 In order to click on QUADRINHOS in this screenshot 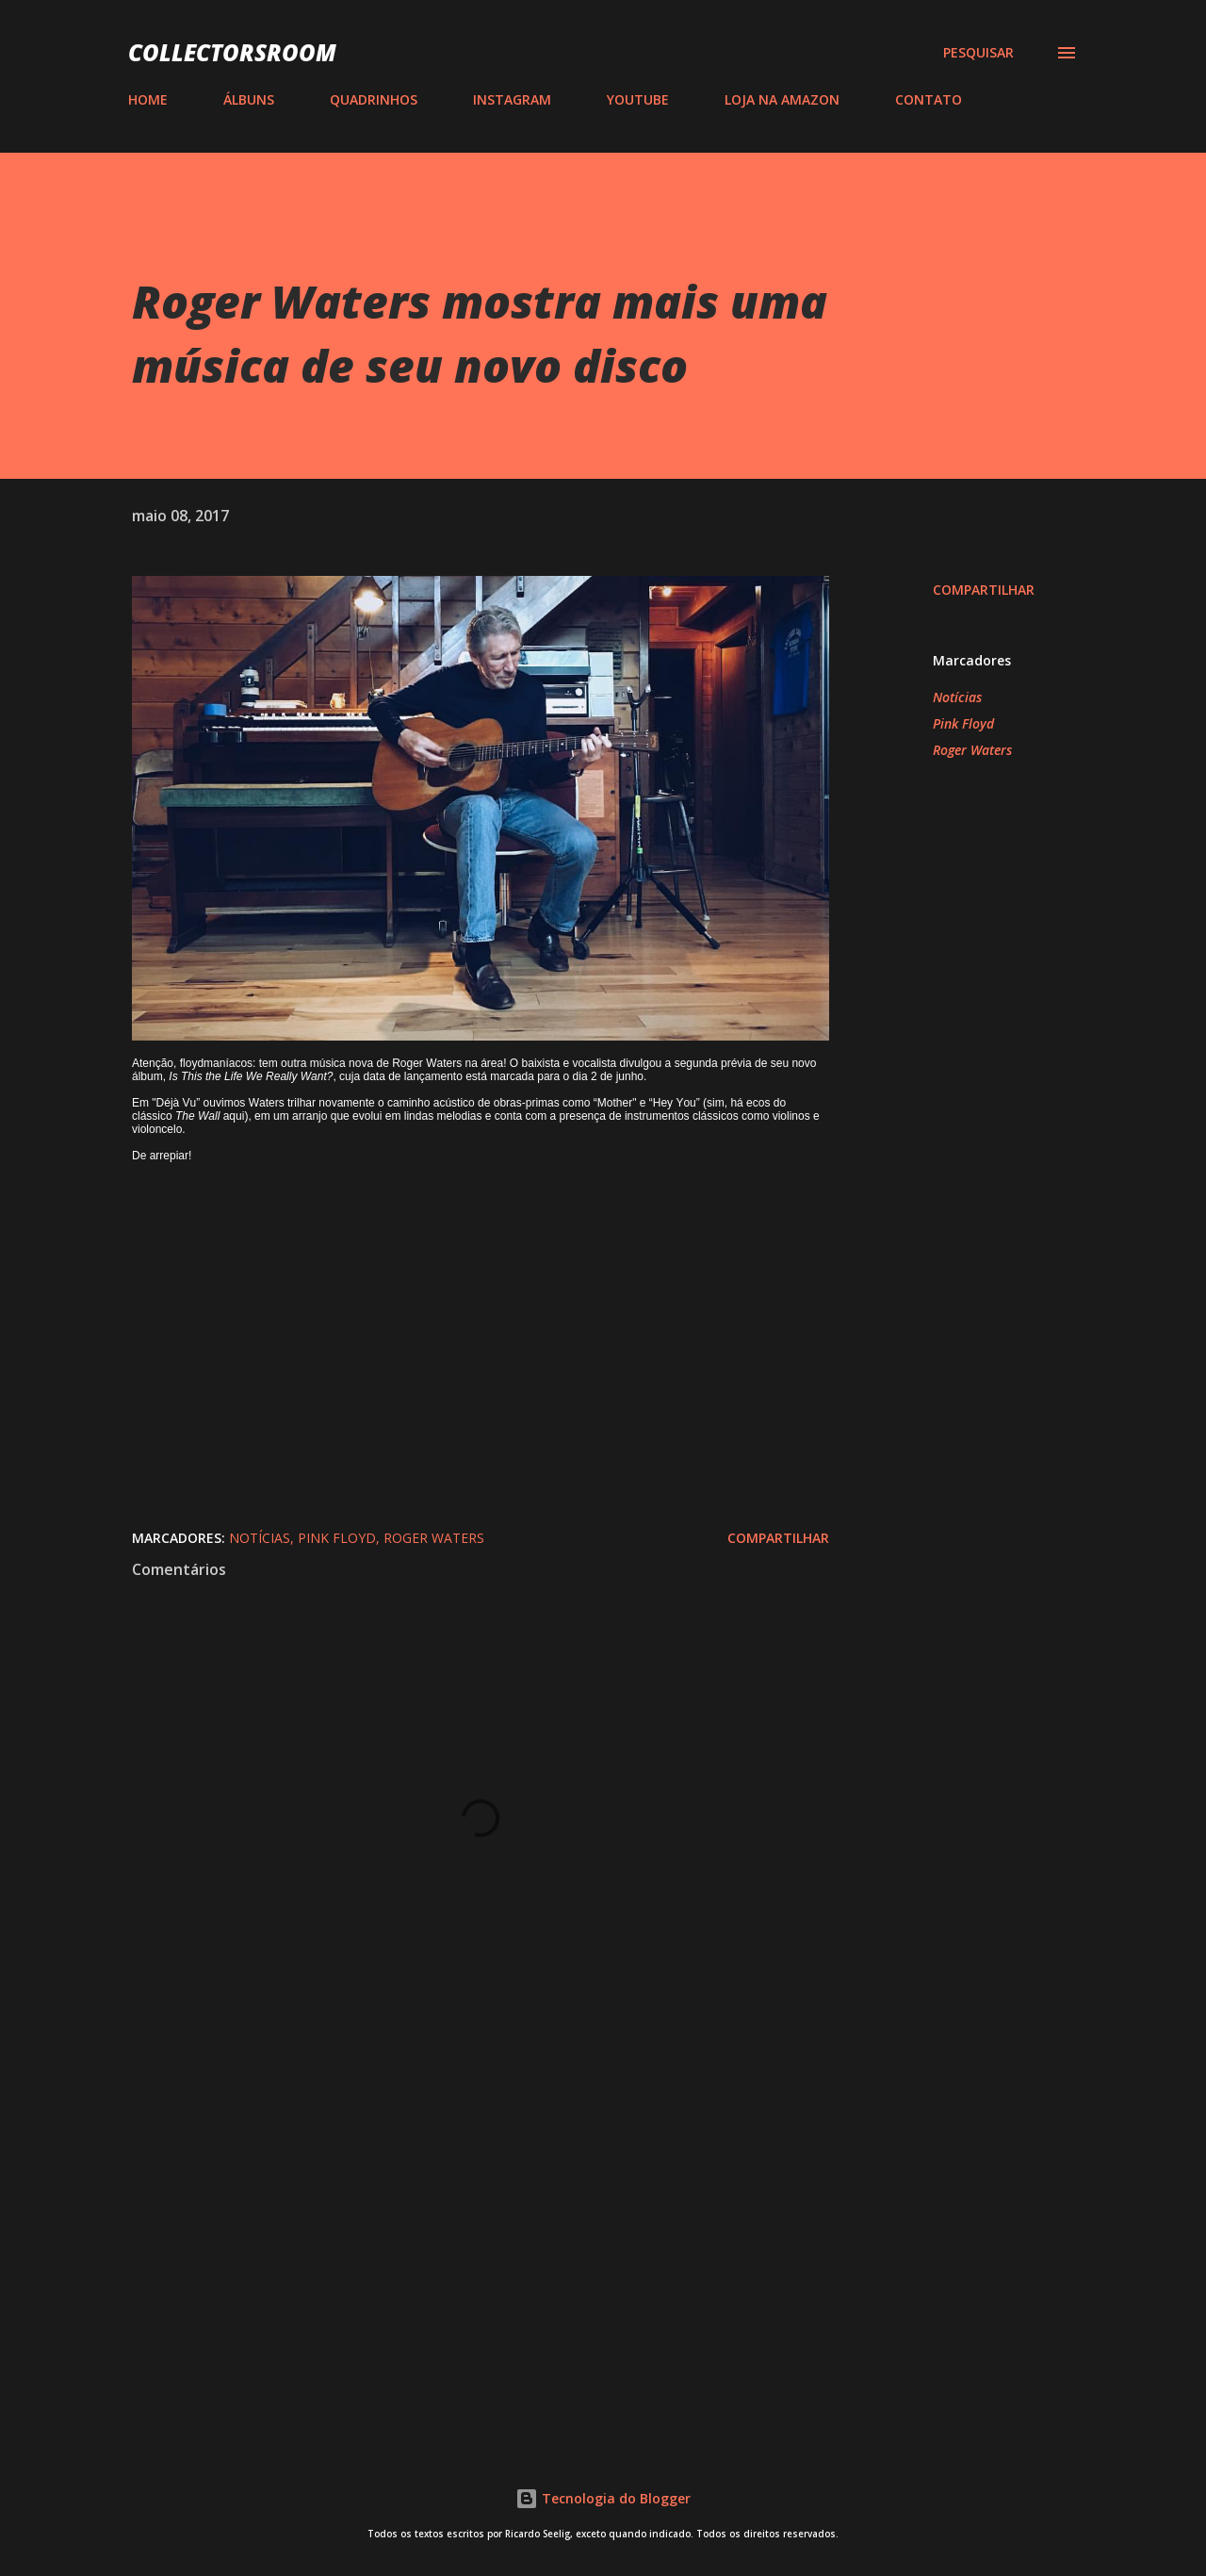, I will do `click(373, 99)`.